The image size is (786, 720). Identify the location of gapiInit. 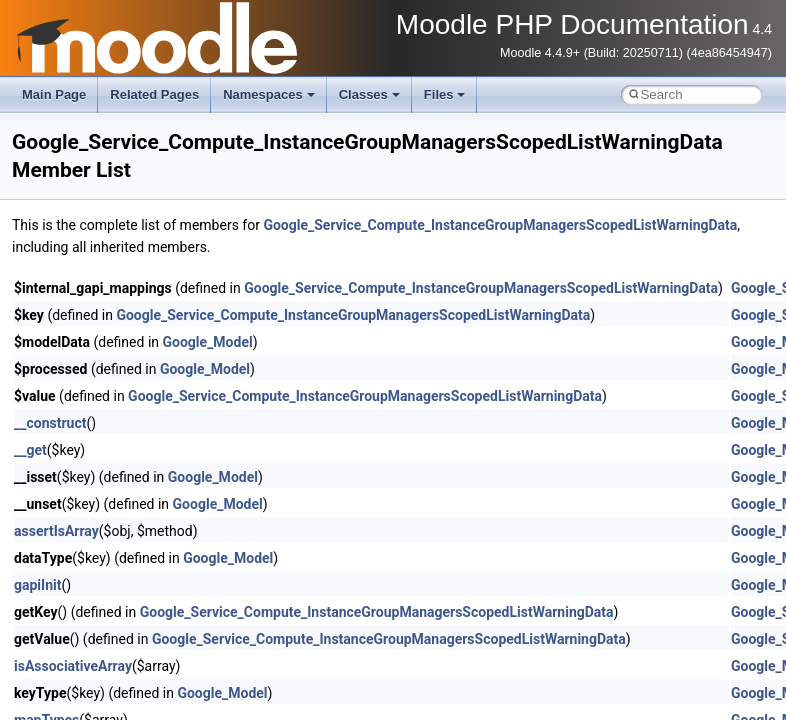
(37, 585).